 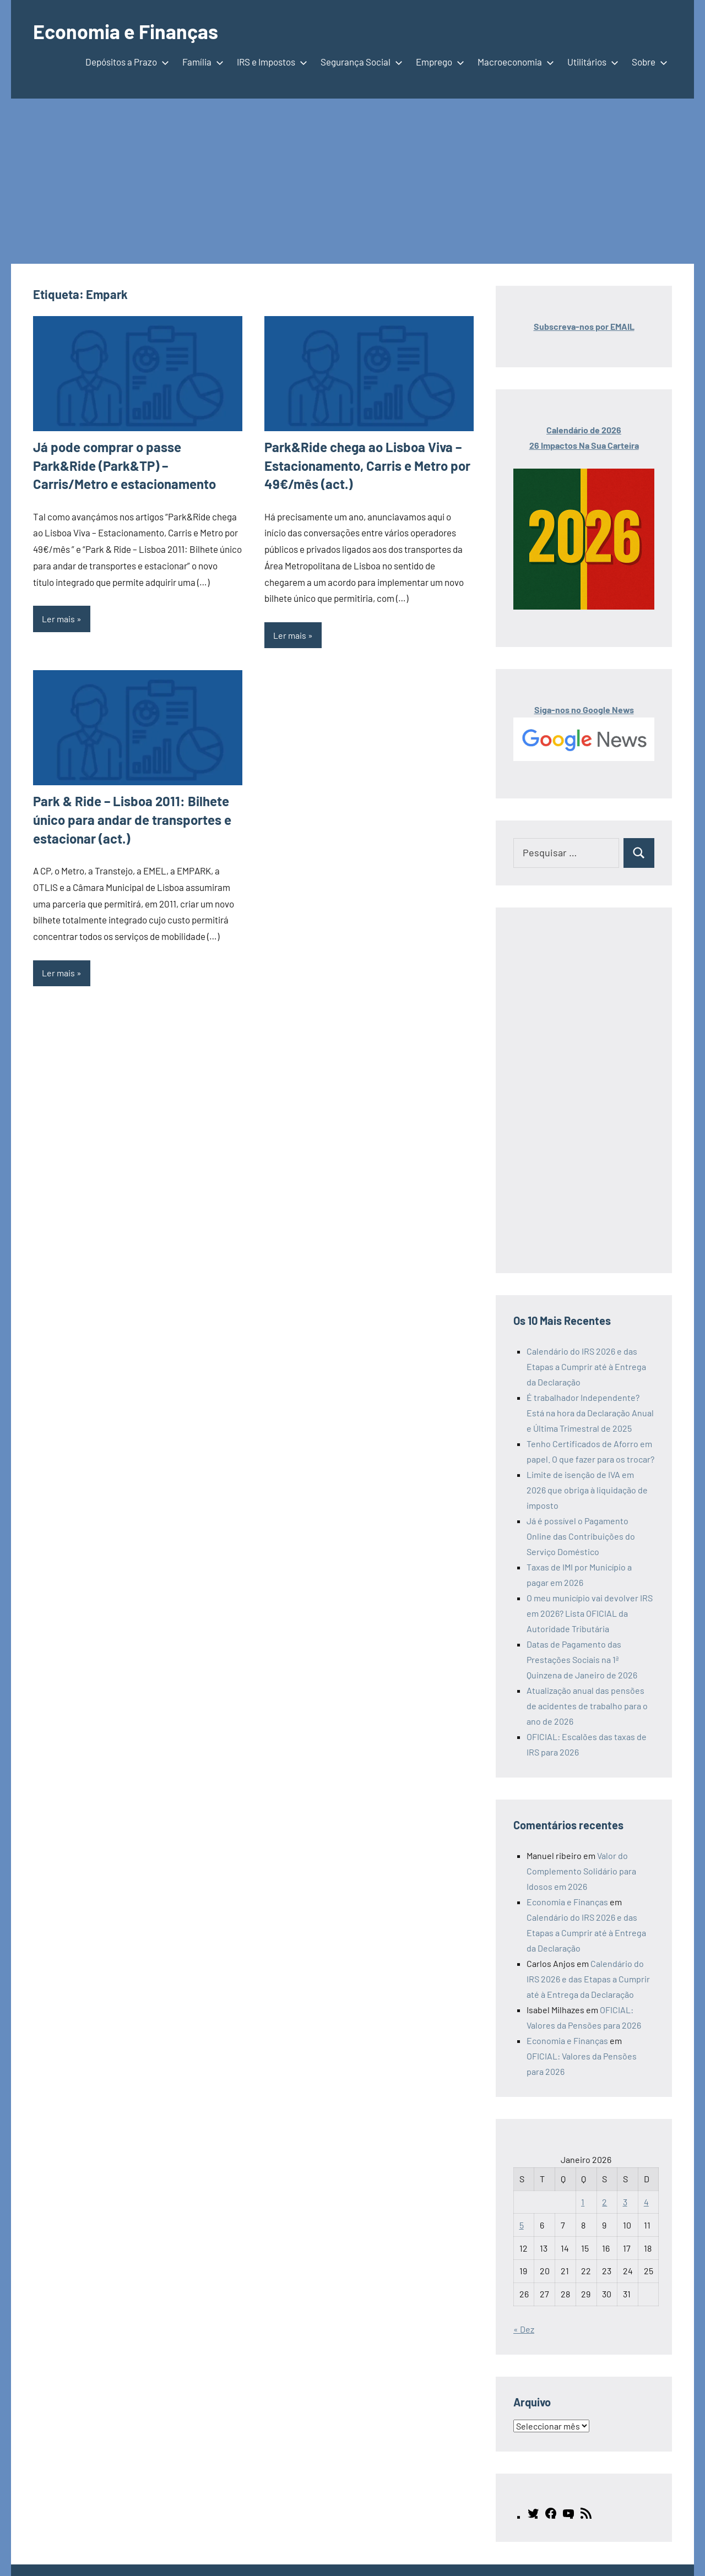 What do you see at coordinates (582, 2202) in the screenshot?
I see `1 [Artigos publicados em 1 de January, 2026]` at bounding box center [582, 2202].